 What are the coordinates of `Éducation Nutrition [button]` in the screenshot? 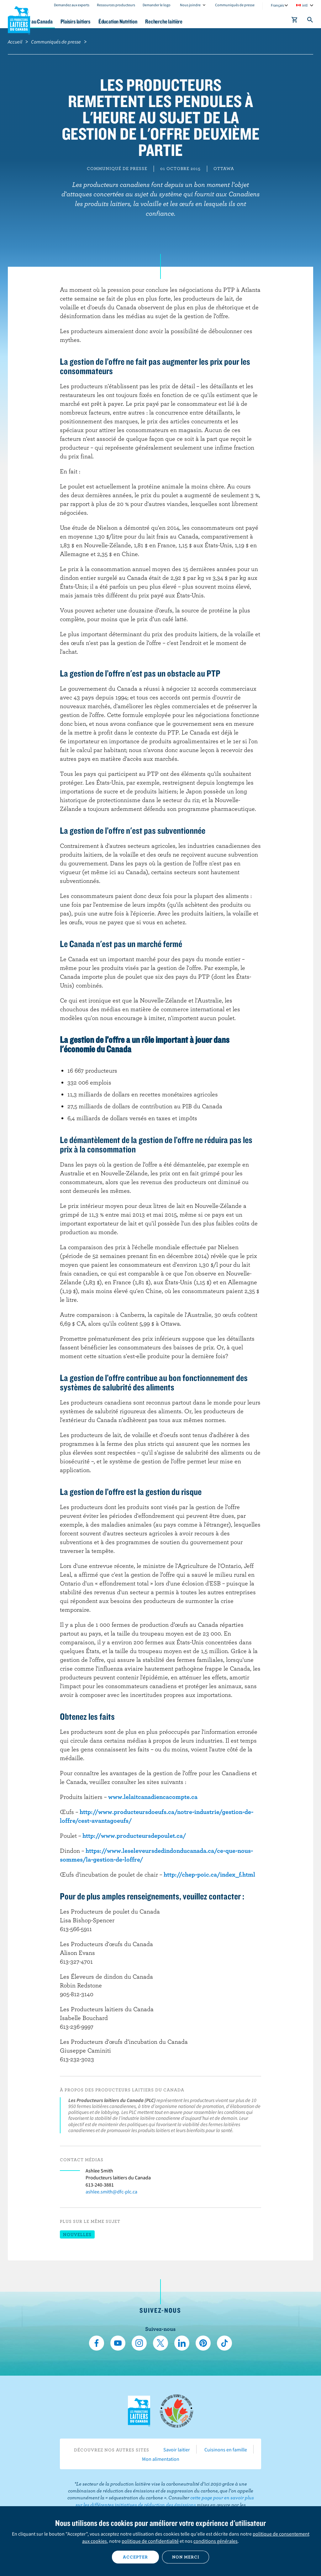 It's located at (153, 21).